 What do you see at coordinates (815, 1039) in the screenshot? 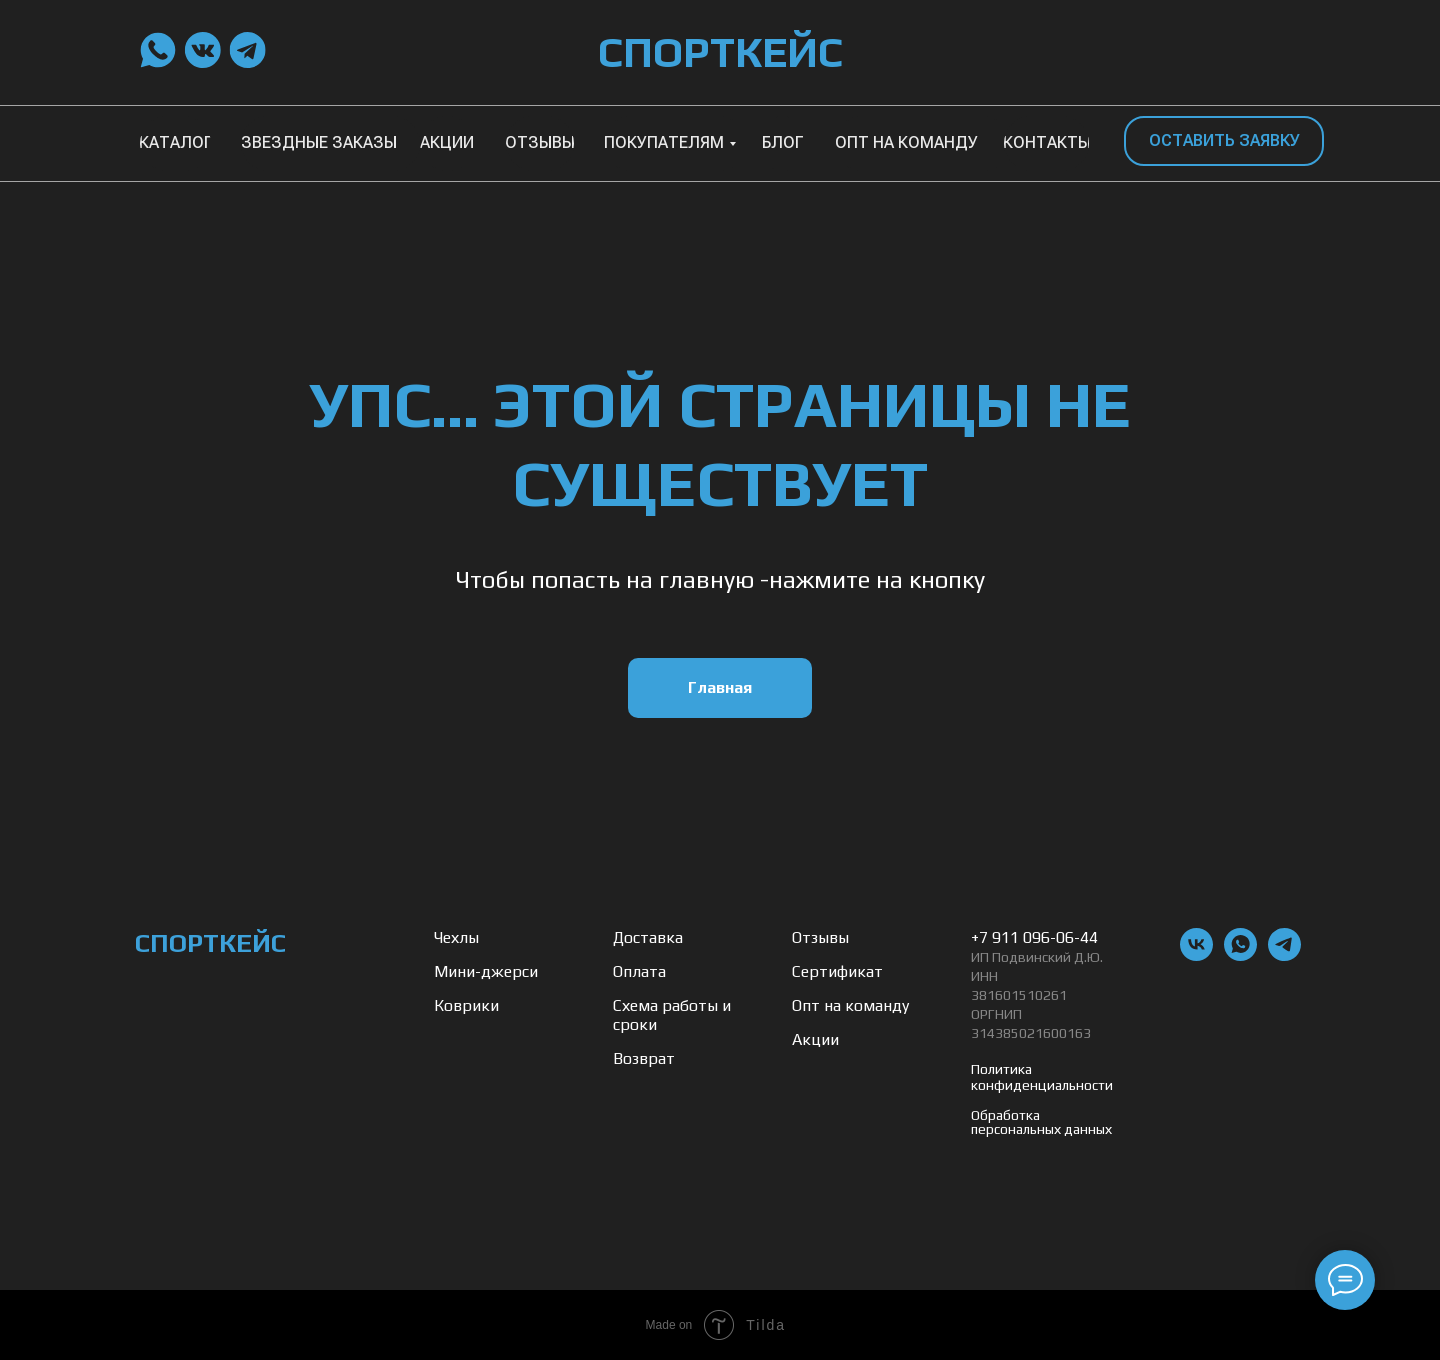
I see `Акции` at bounding box center [815, 1039].